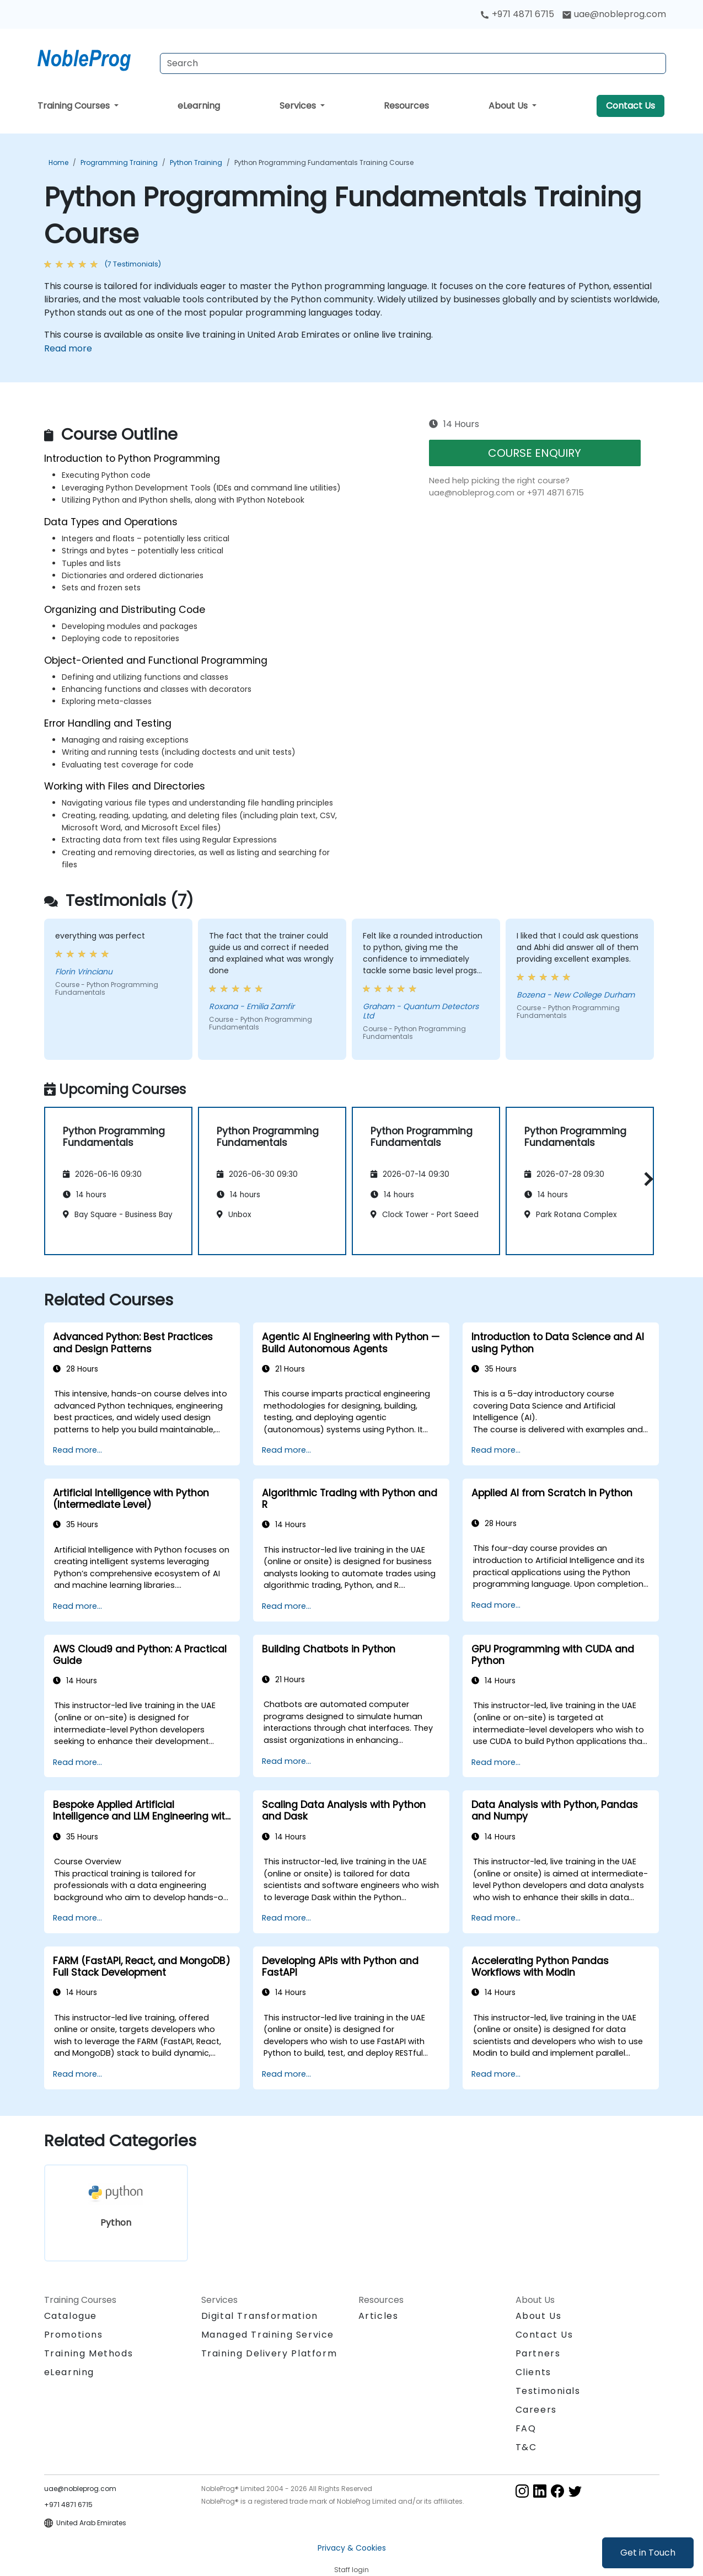 The width and height of the screenshot is (703, 2576). Describe the element at coordinates (630, 105) in the screenshot. I see `Contact Us` at that location.